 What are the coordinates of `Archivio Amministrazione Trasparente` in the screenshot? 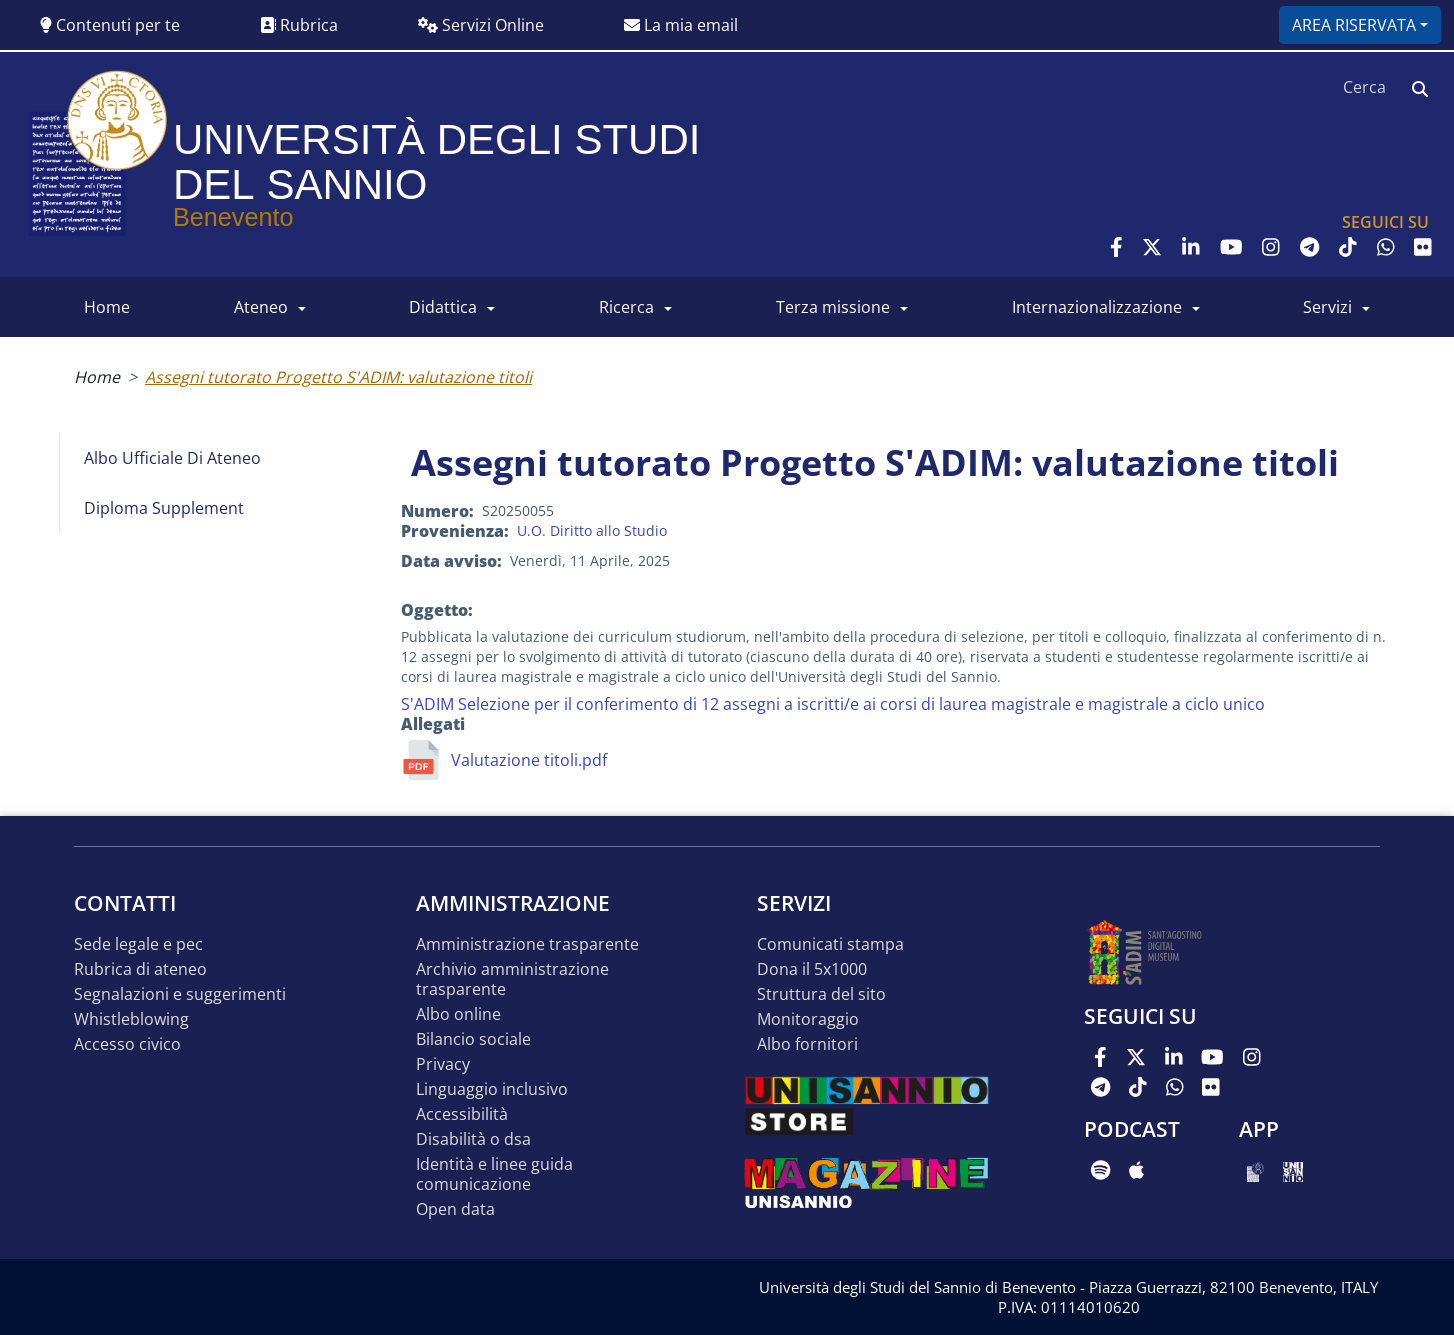 It's located at (512, 979).